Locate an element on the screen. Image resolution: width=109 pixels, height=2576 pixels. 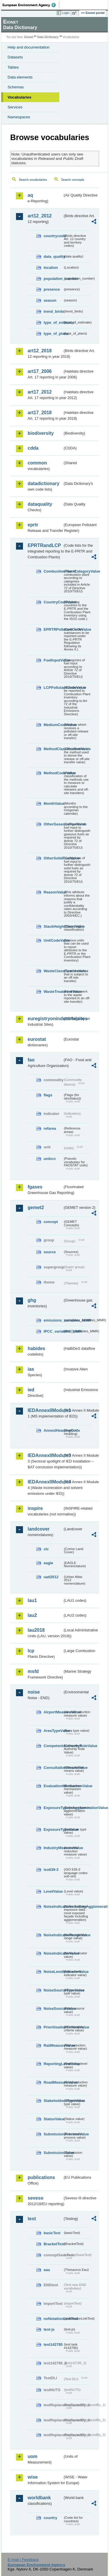
eurostat is located at coordinates (37, 1039).